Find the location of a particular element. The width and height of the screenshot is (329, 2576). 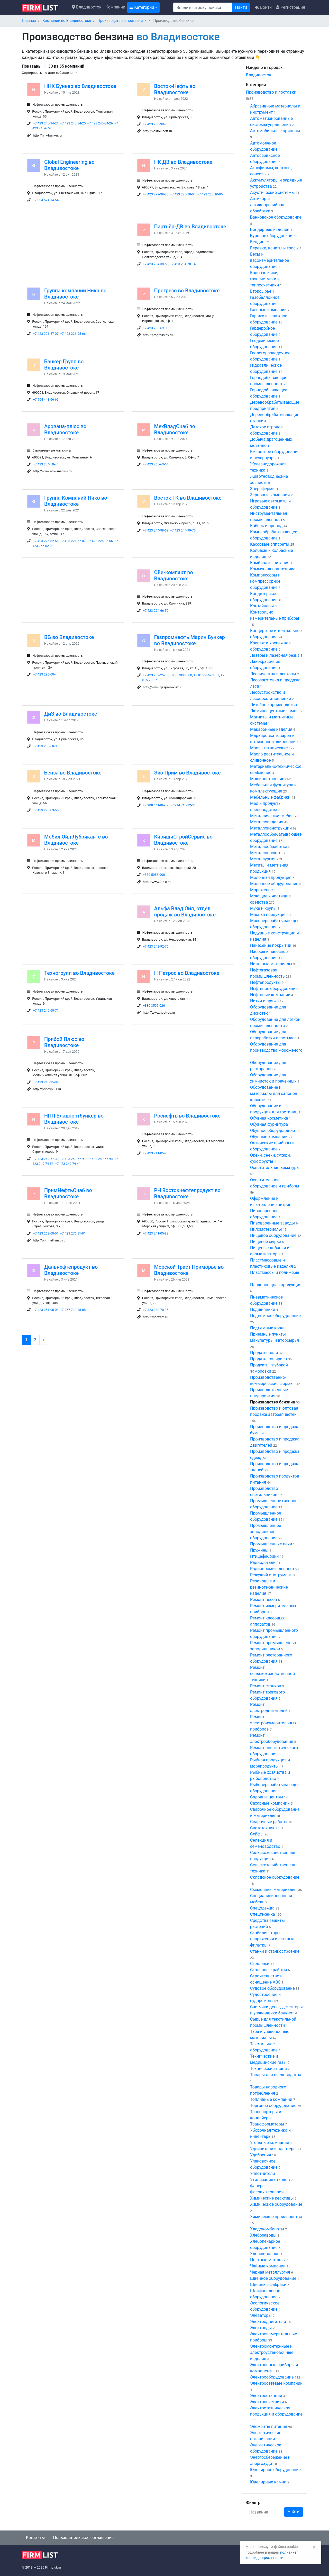

Владивосток is located at coordinates (87, 7).